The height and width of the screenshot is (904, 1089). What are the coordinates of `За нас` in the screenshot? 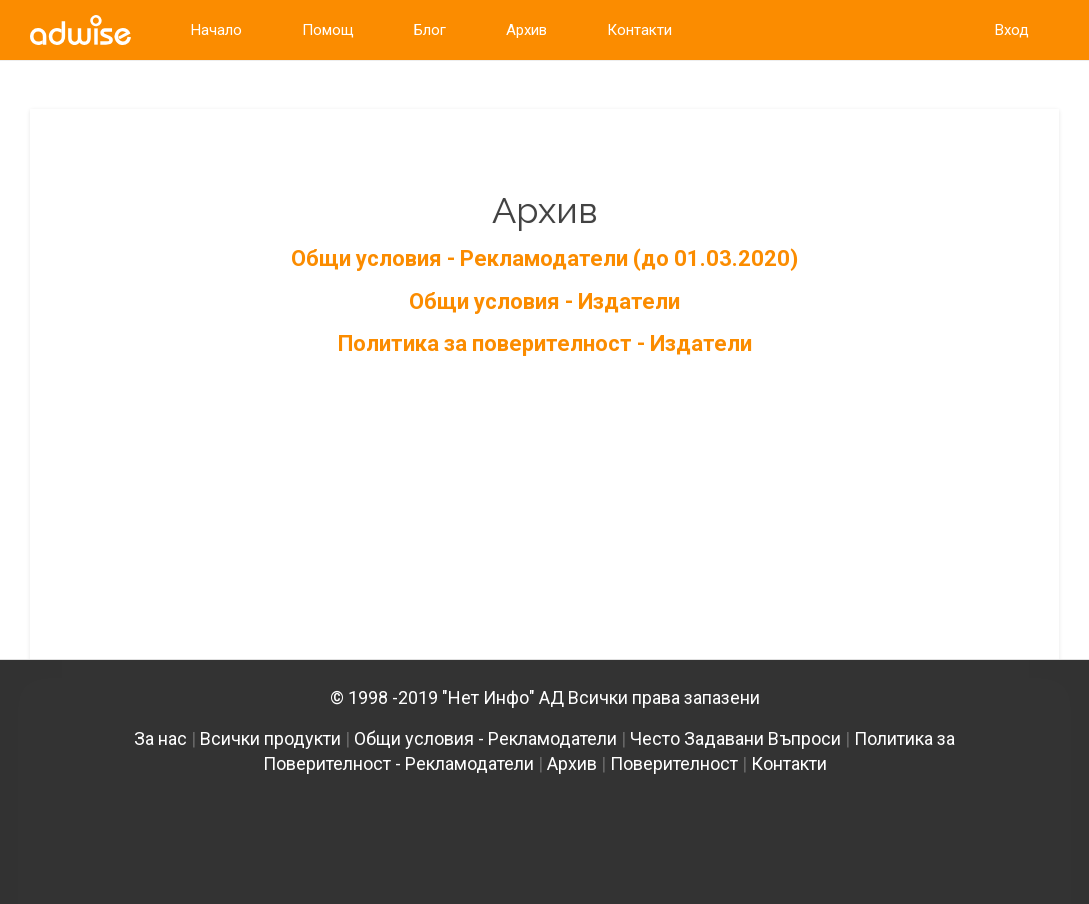 It's located at (160, 738).